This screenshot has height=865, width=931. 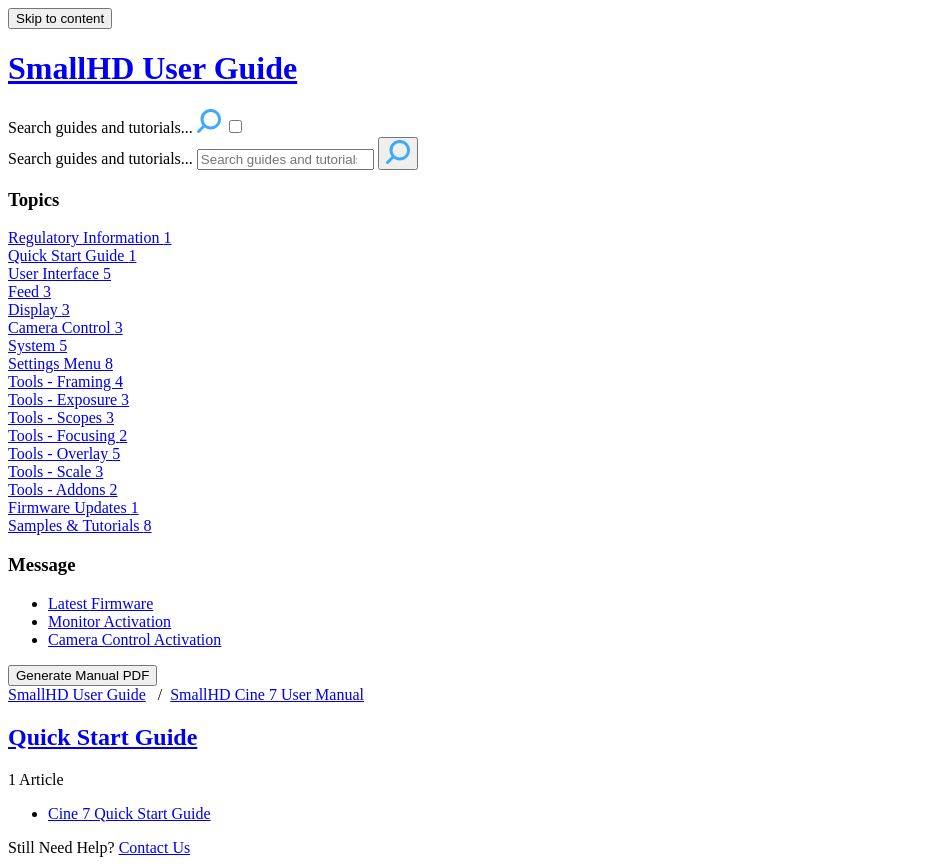 What do you see at coordinates (77, 694) in the screenshot?
I see `SmallHD User Guide` at bounding box center [77, 694].